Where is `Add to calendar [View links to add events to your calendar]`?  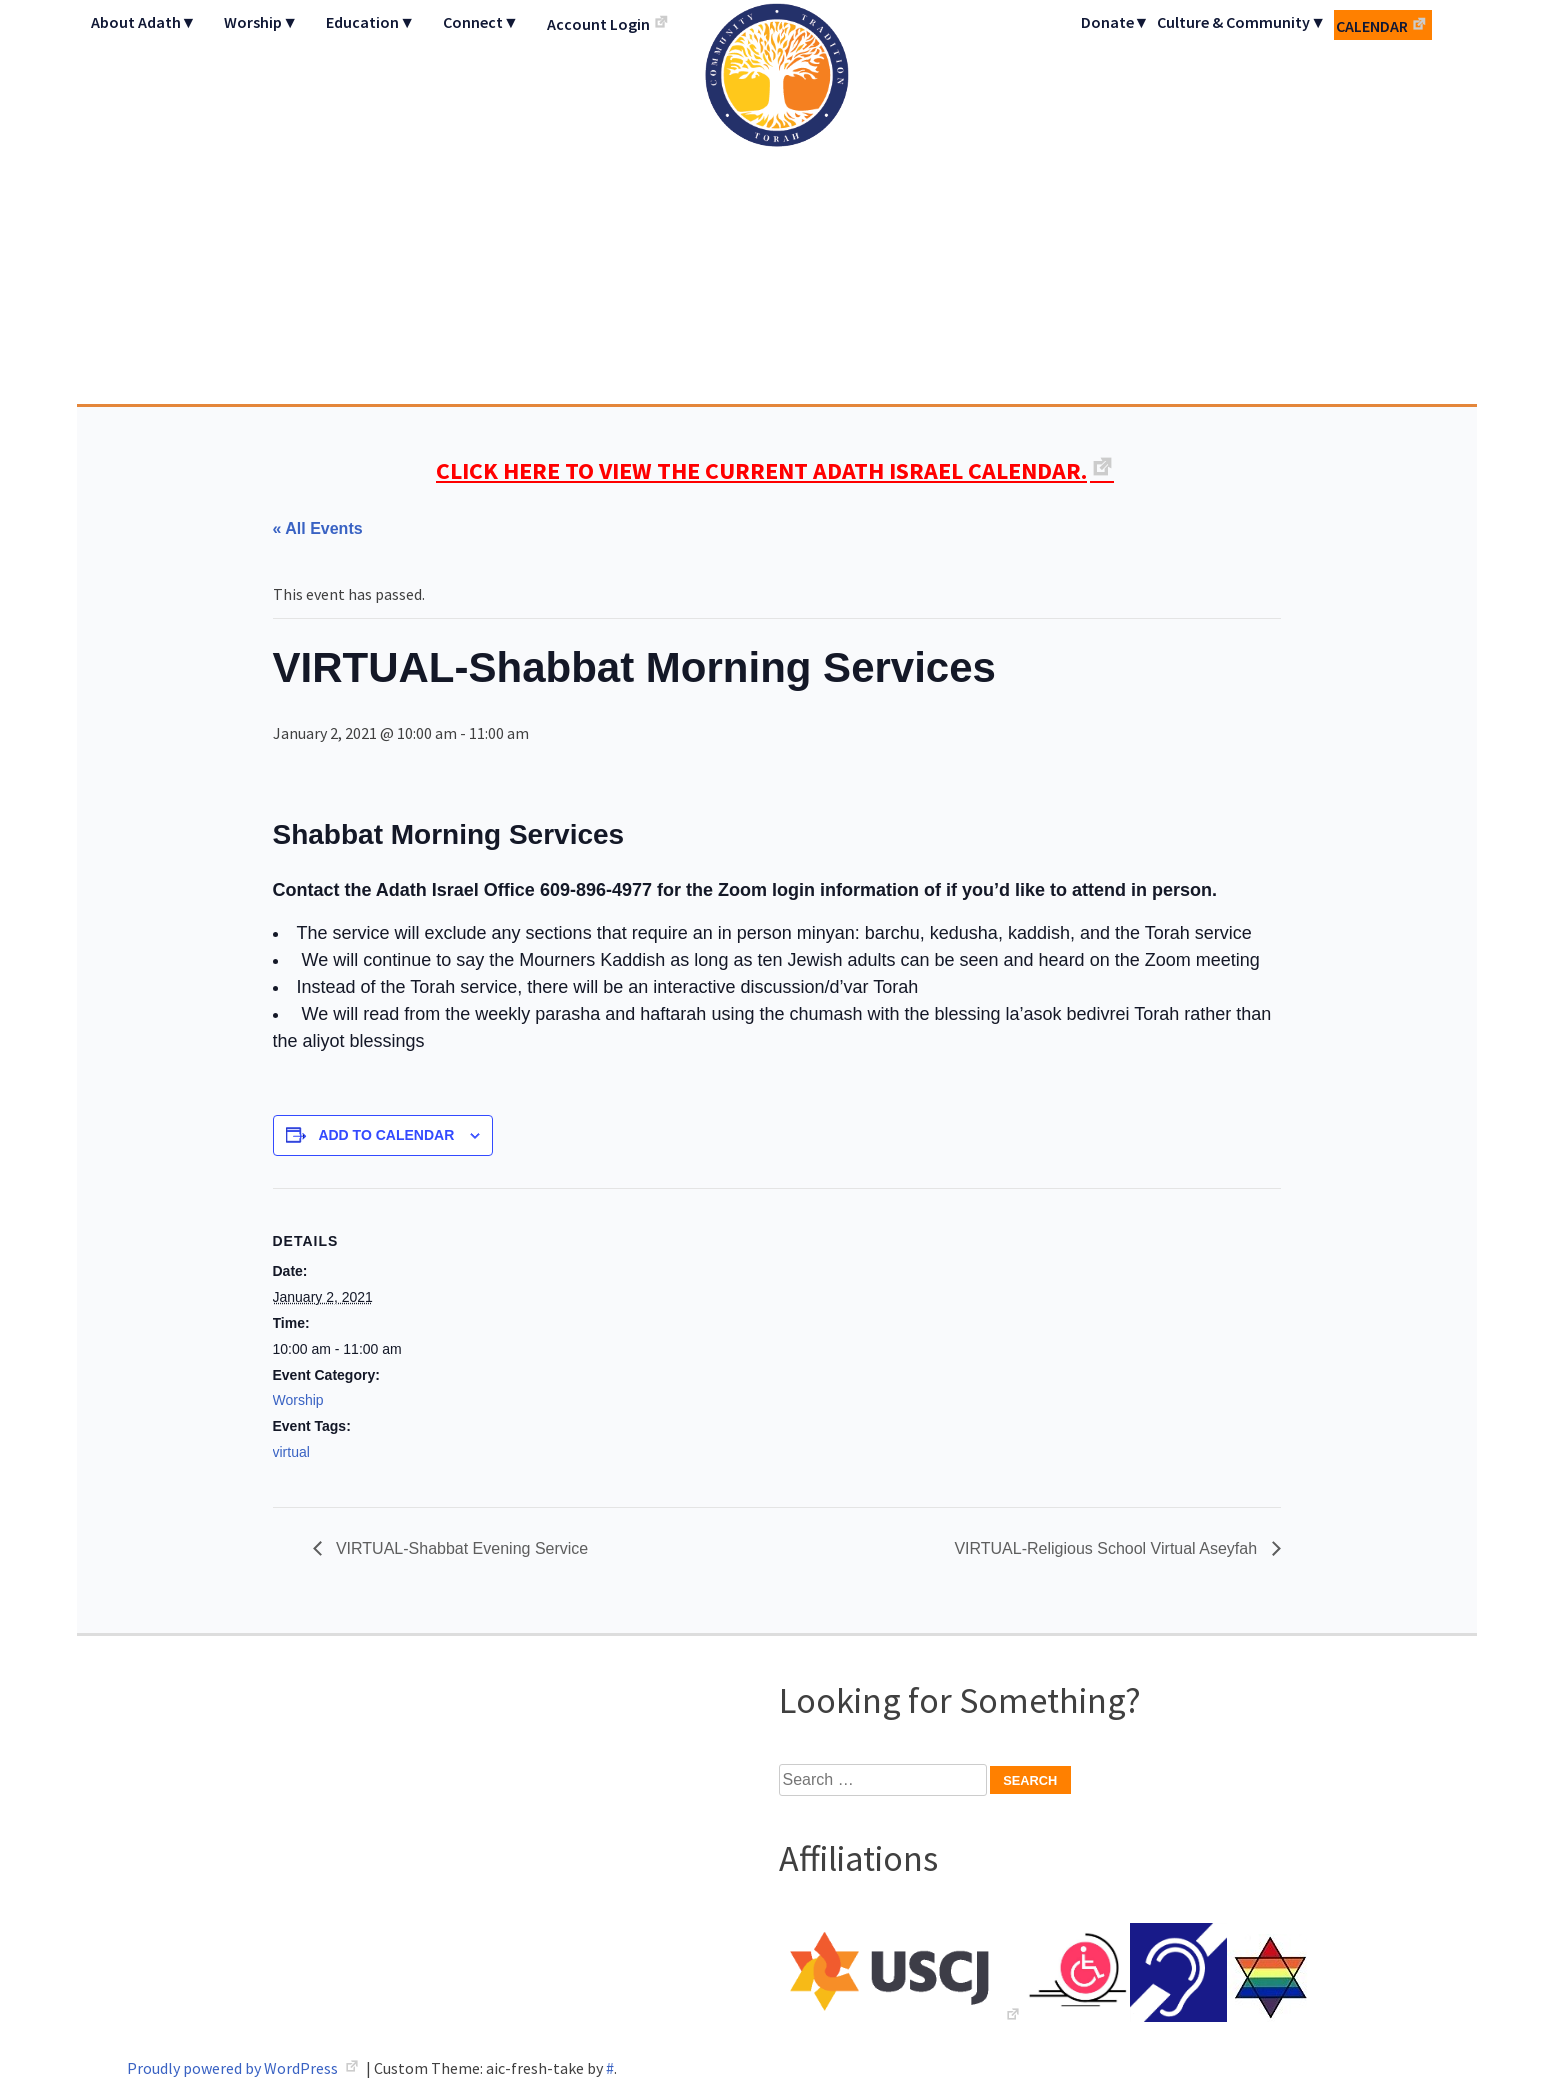
Add to calendar [View links to add events to your calendar] is located at coordinates (386, 1135).